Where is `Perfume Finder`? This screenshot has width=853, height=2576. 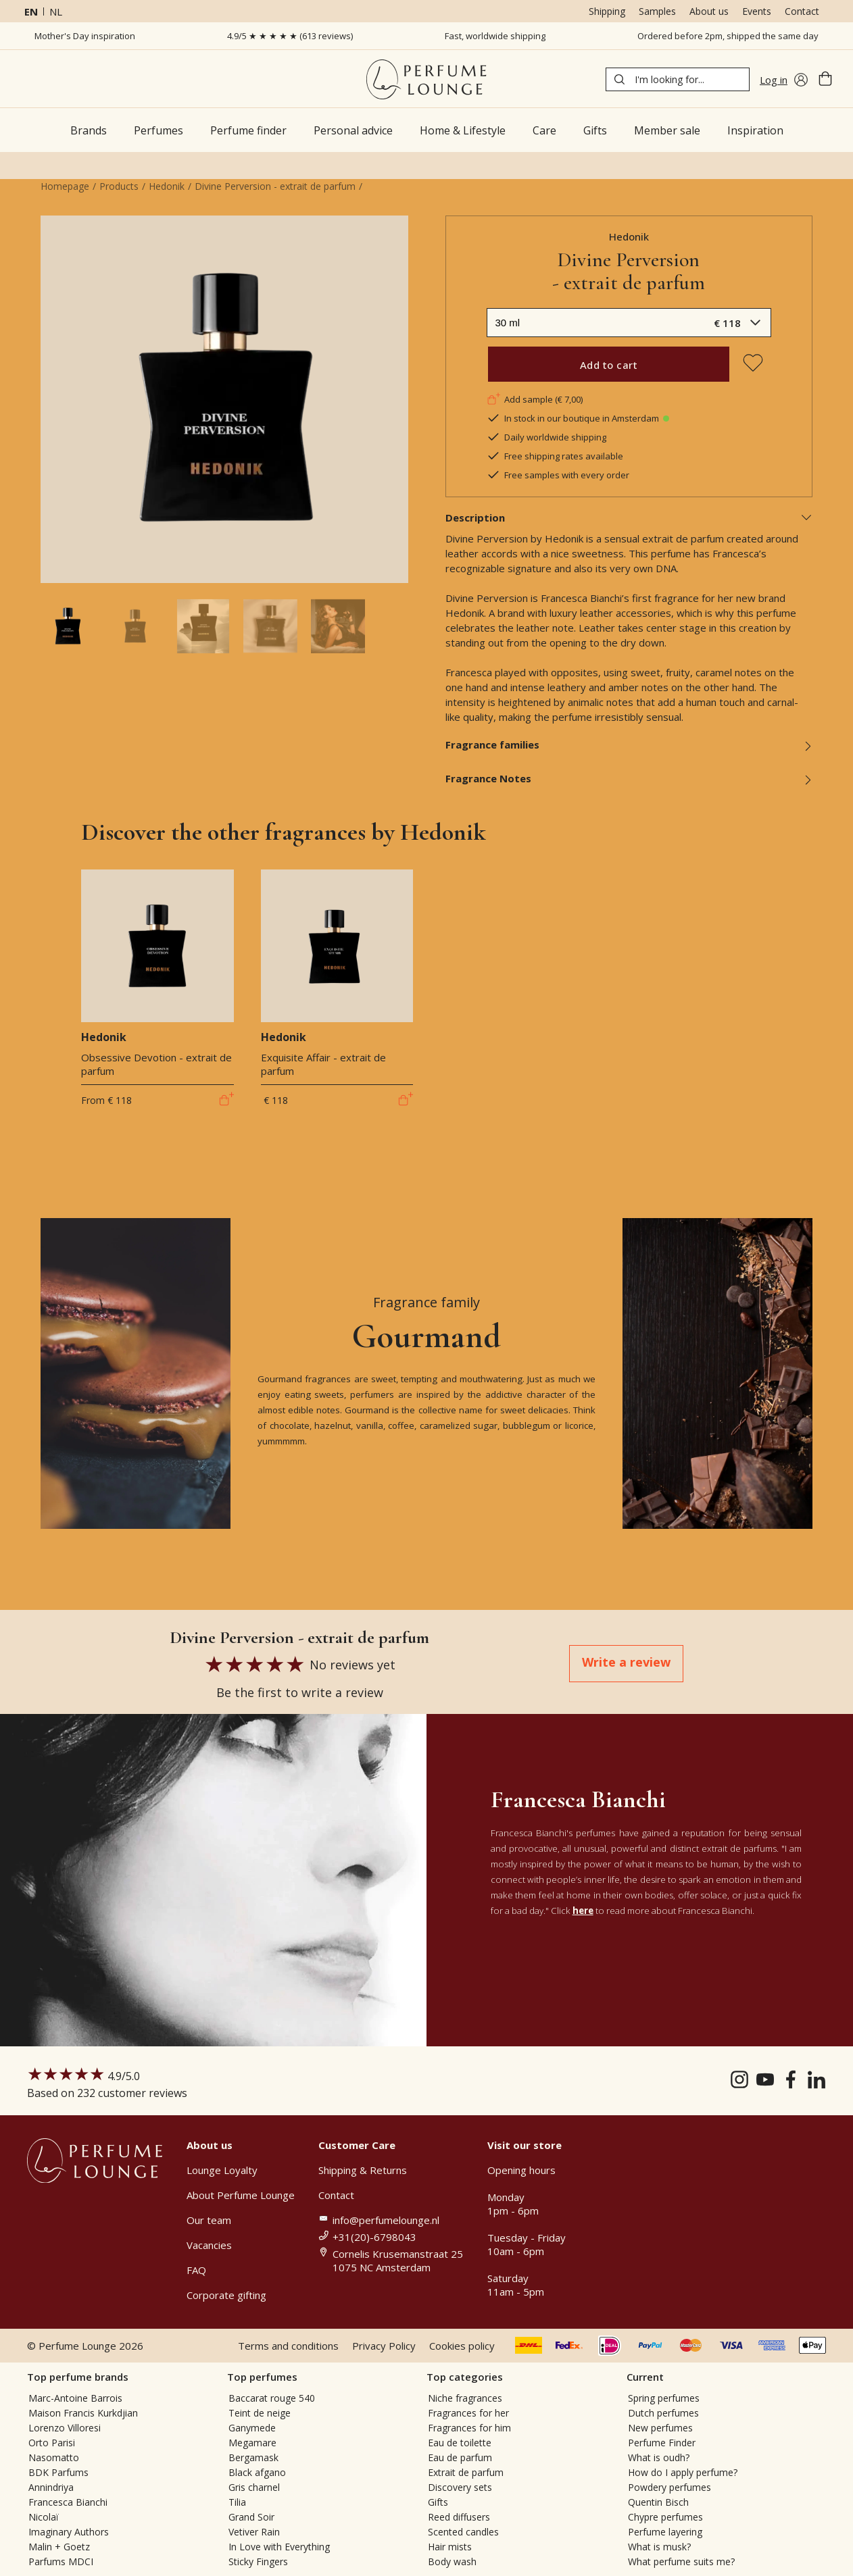 Perfume Finder is located at coordinates (662, 2442).